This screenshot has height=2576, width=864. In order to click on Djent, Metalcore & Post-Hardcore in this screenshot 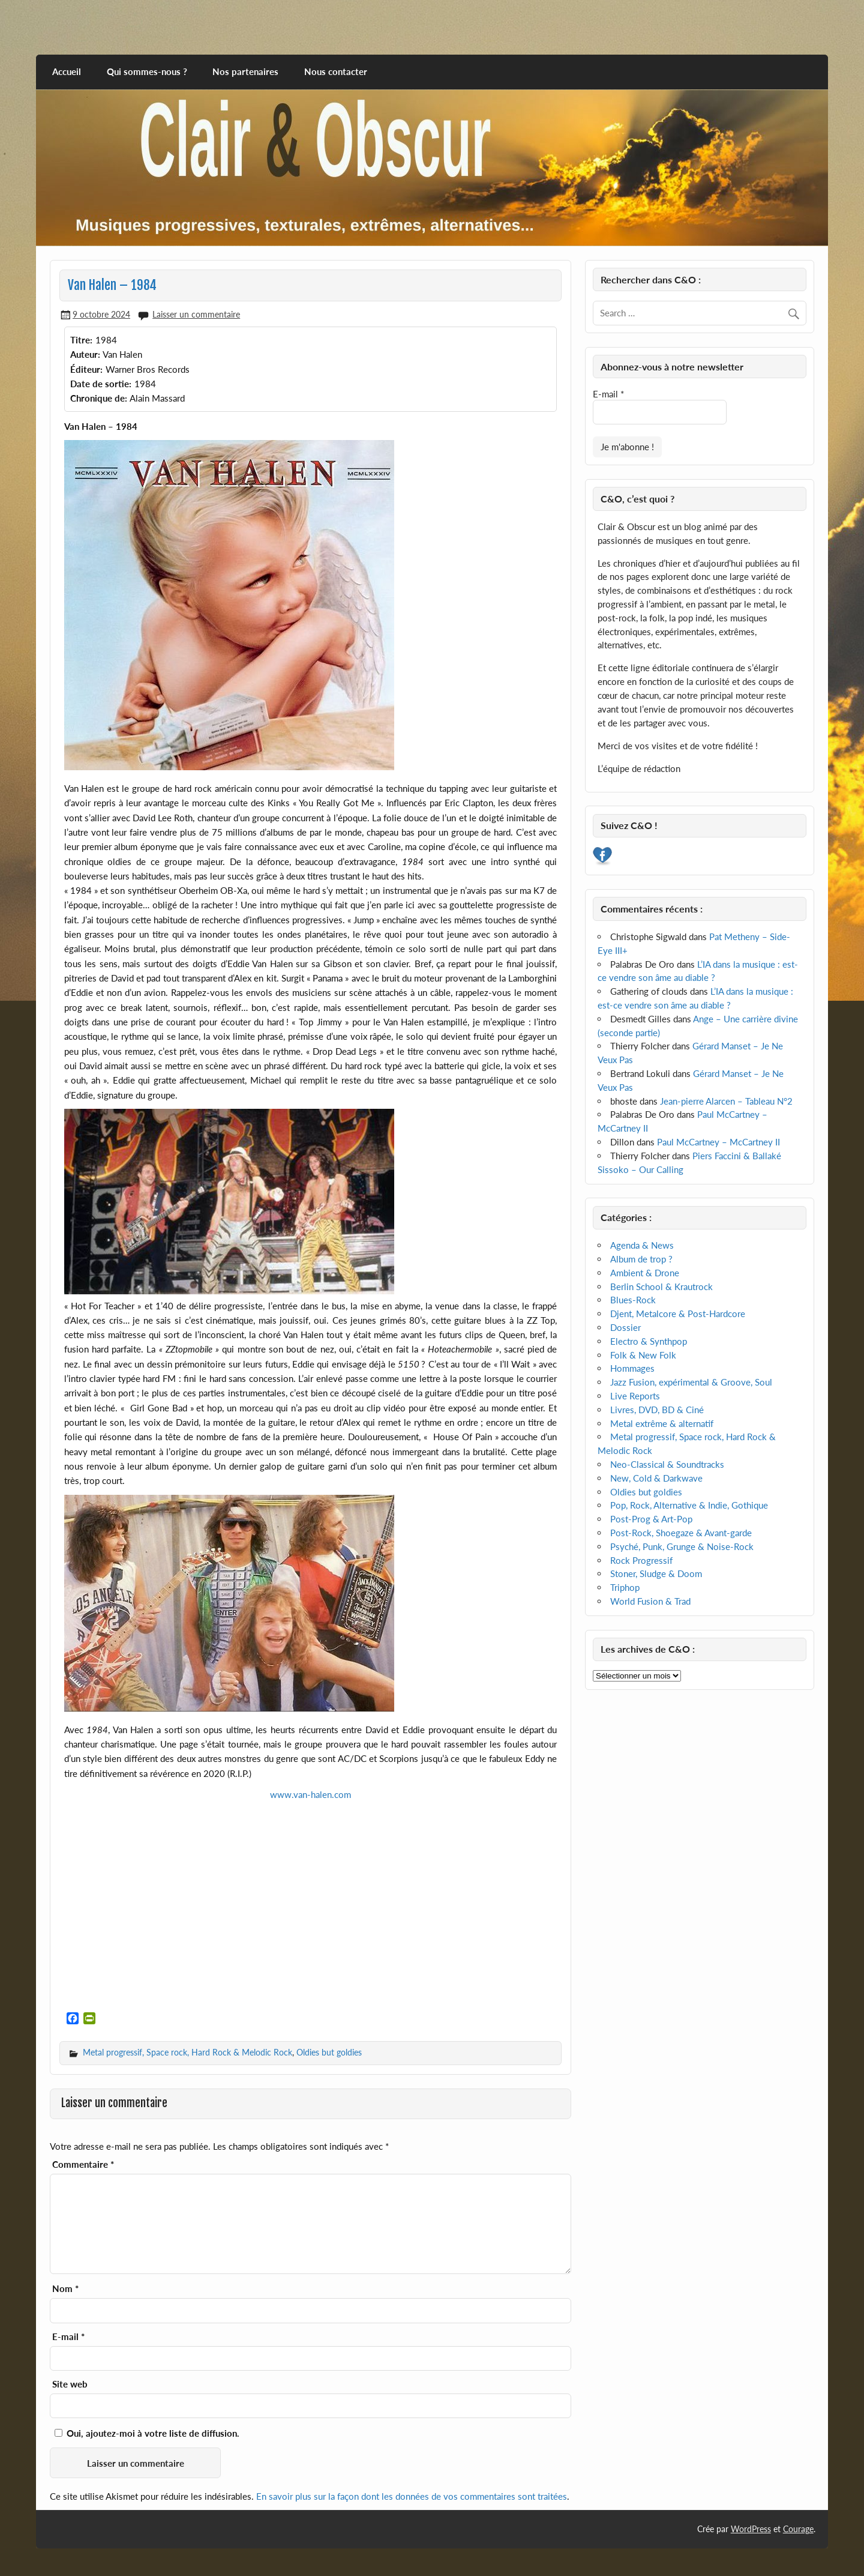, I will do `click(677, 1313)`.